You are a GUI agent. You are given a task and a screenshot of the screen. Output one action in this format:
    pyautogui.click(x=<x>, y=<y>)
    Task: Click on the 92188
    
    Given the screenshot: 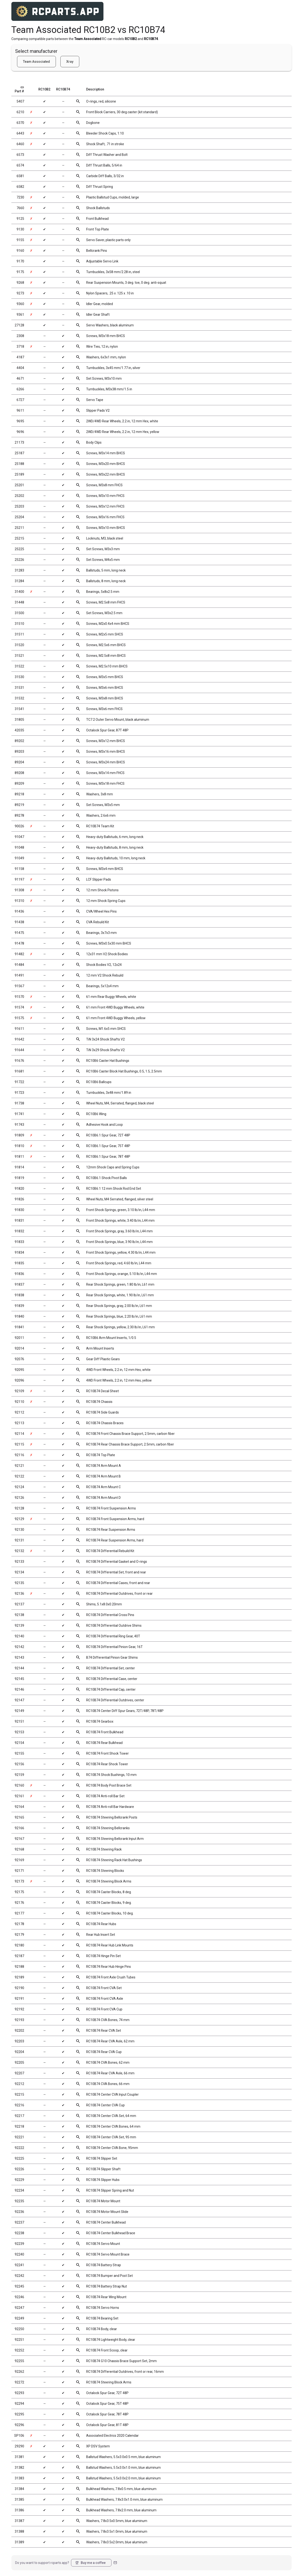 What is the action you would take?
    pyautogui.click(x=19, y=1966)
    